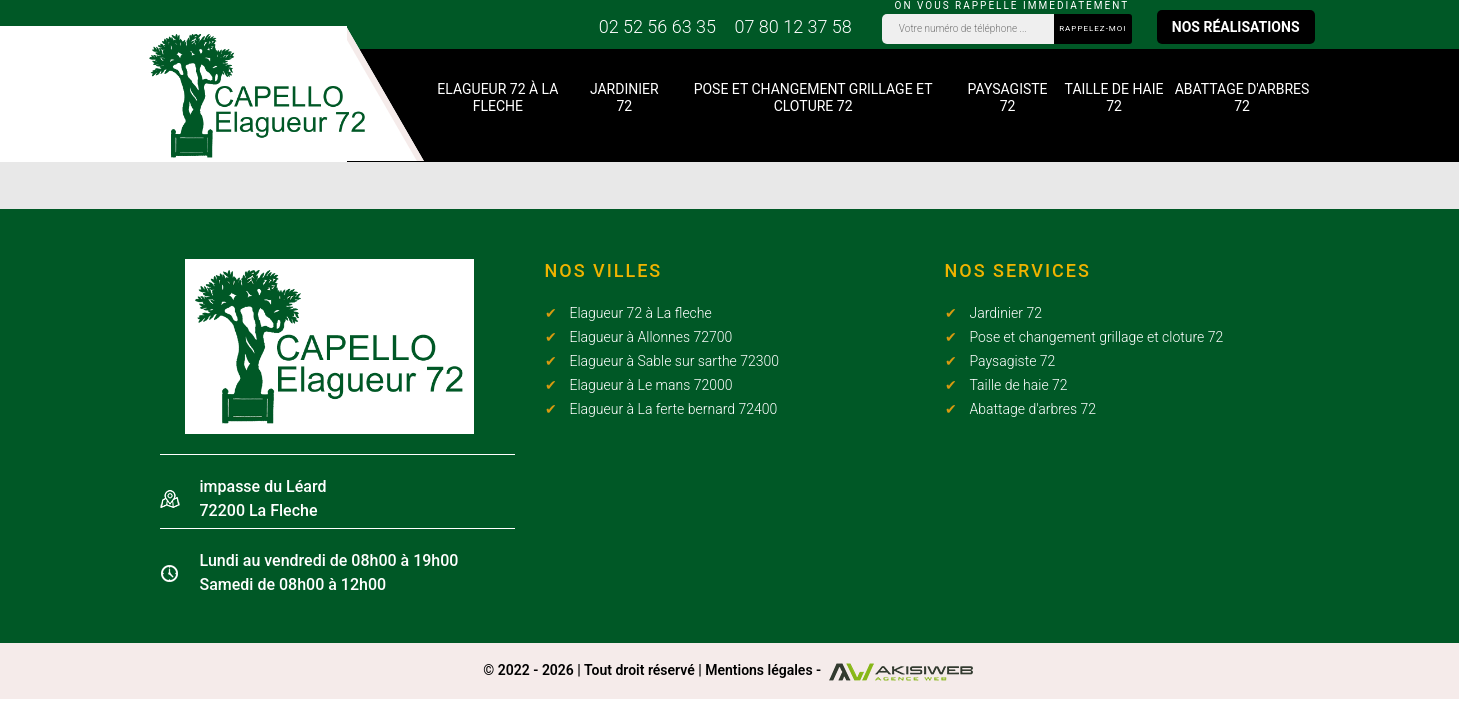  What do you see at coordinates (1236, 27) in the screenshot?
I see `Nos réalisations` at bounding box center [1236, 27].